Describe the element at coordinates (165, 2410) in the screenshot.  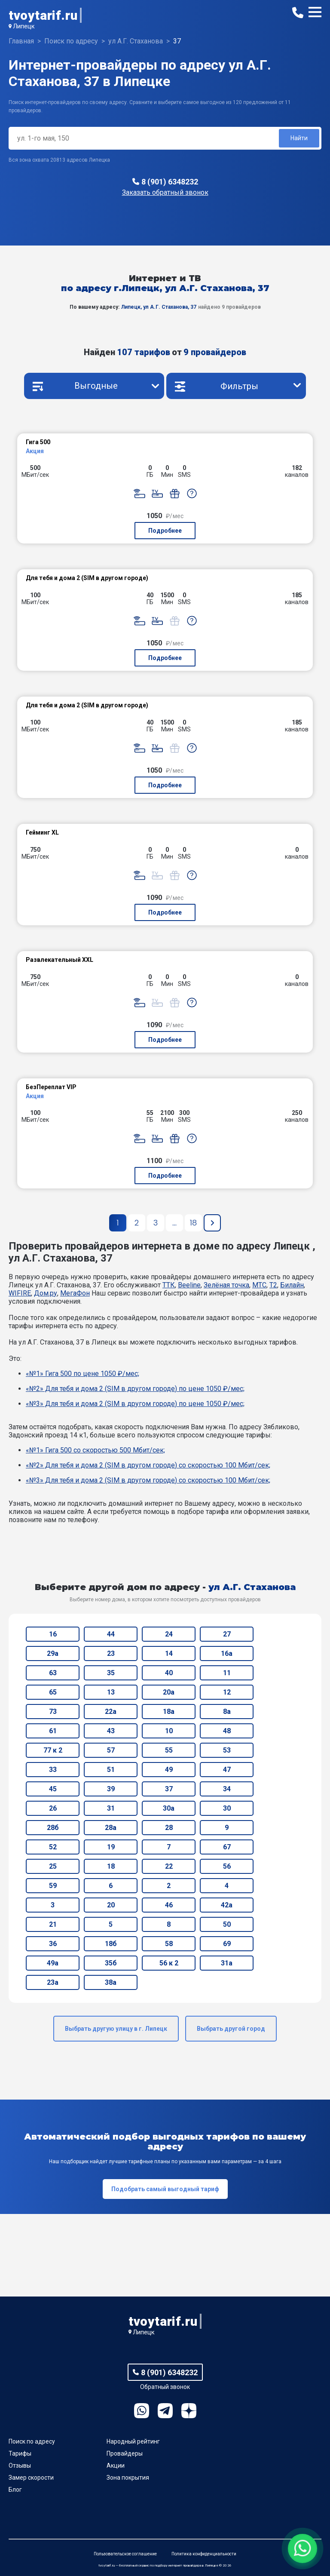
I see `Telegram` at that location.